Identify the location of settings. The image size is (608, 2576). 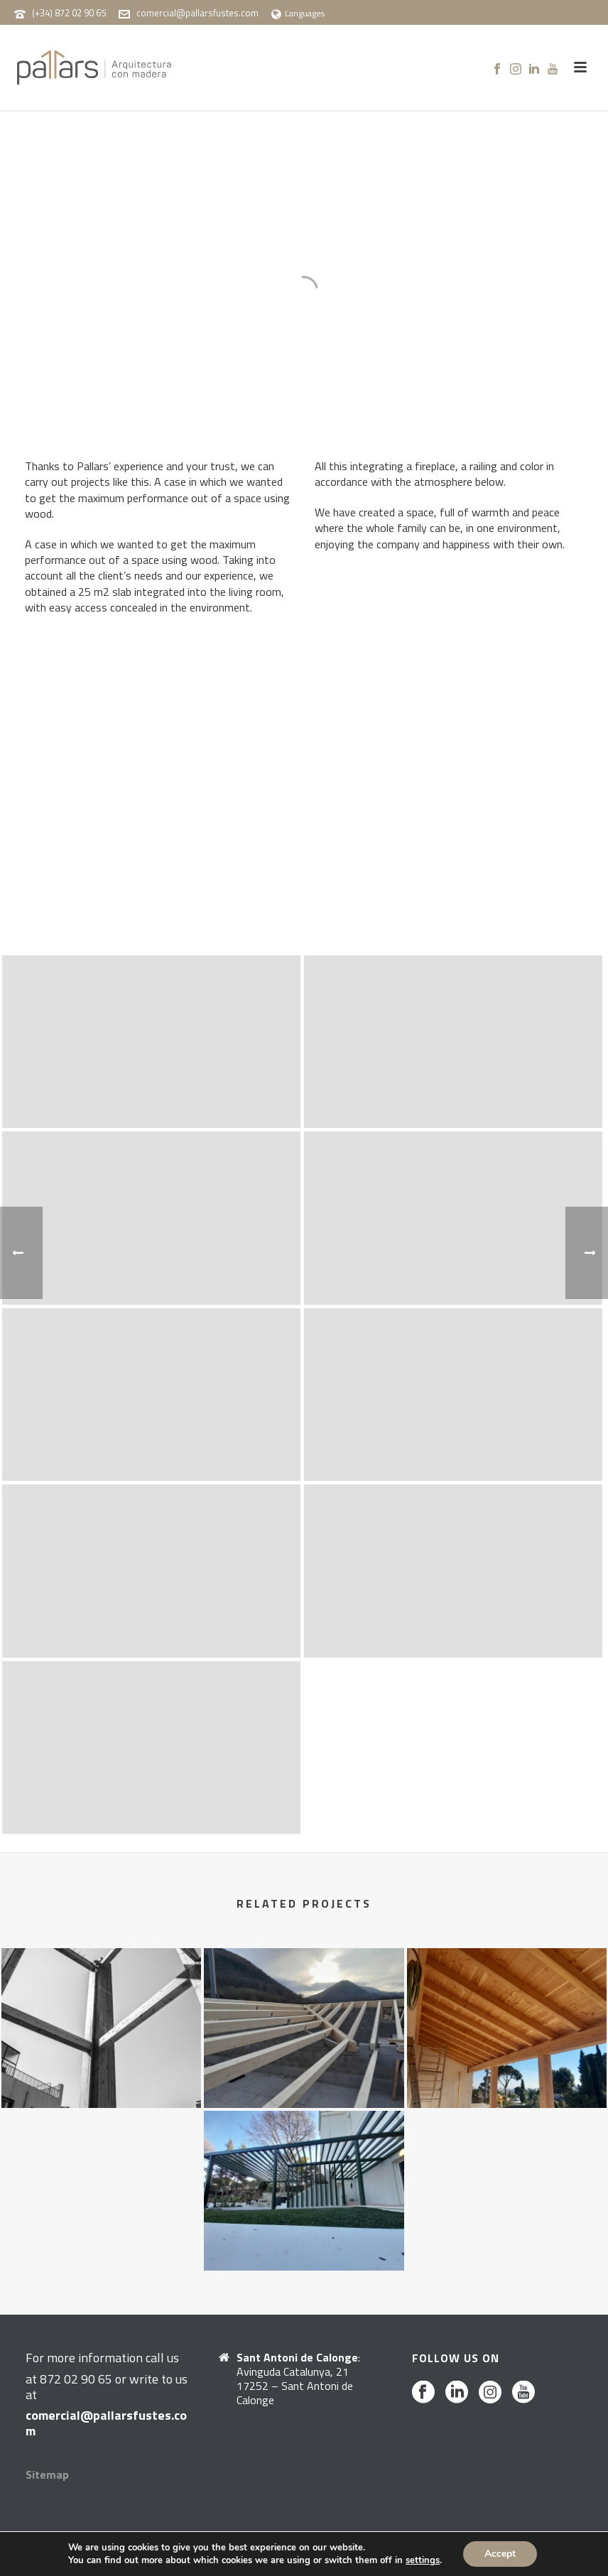
(423, 2560).